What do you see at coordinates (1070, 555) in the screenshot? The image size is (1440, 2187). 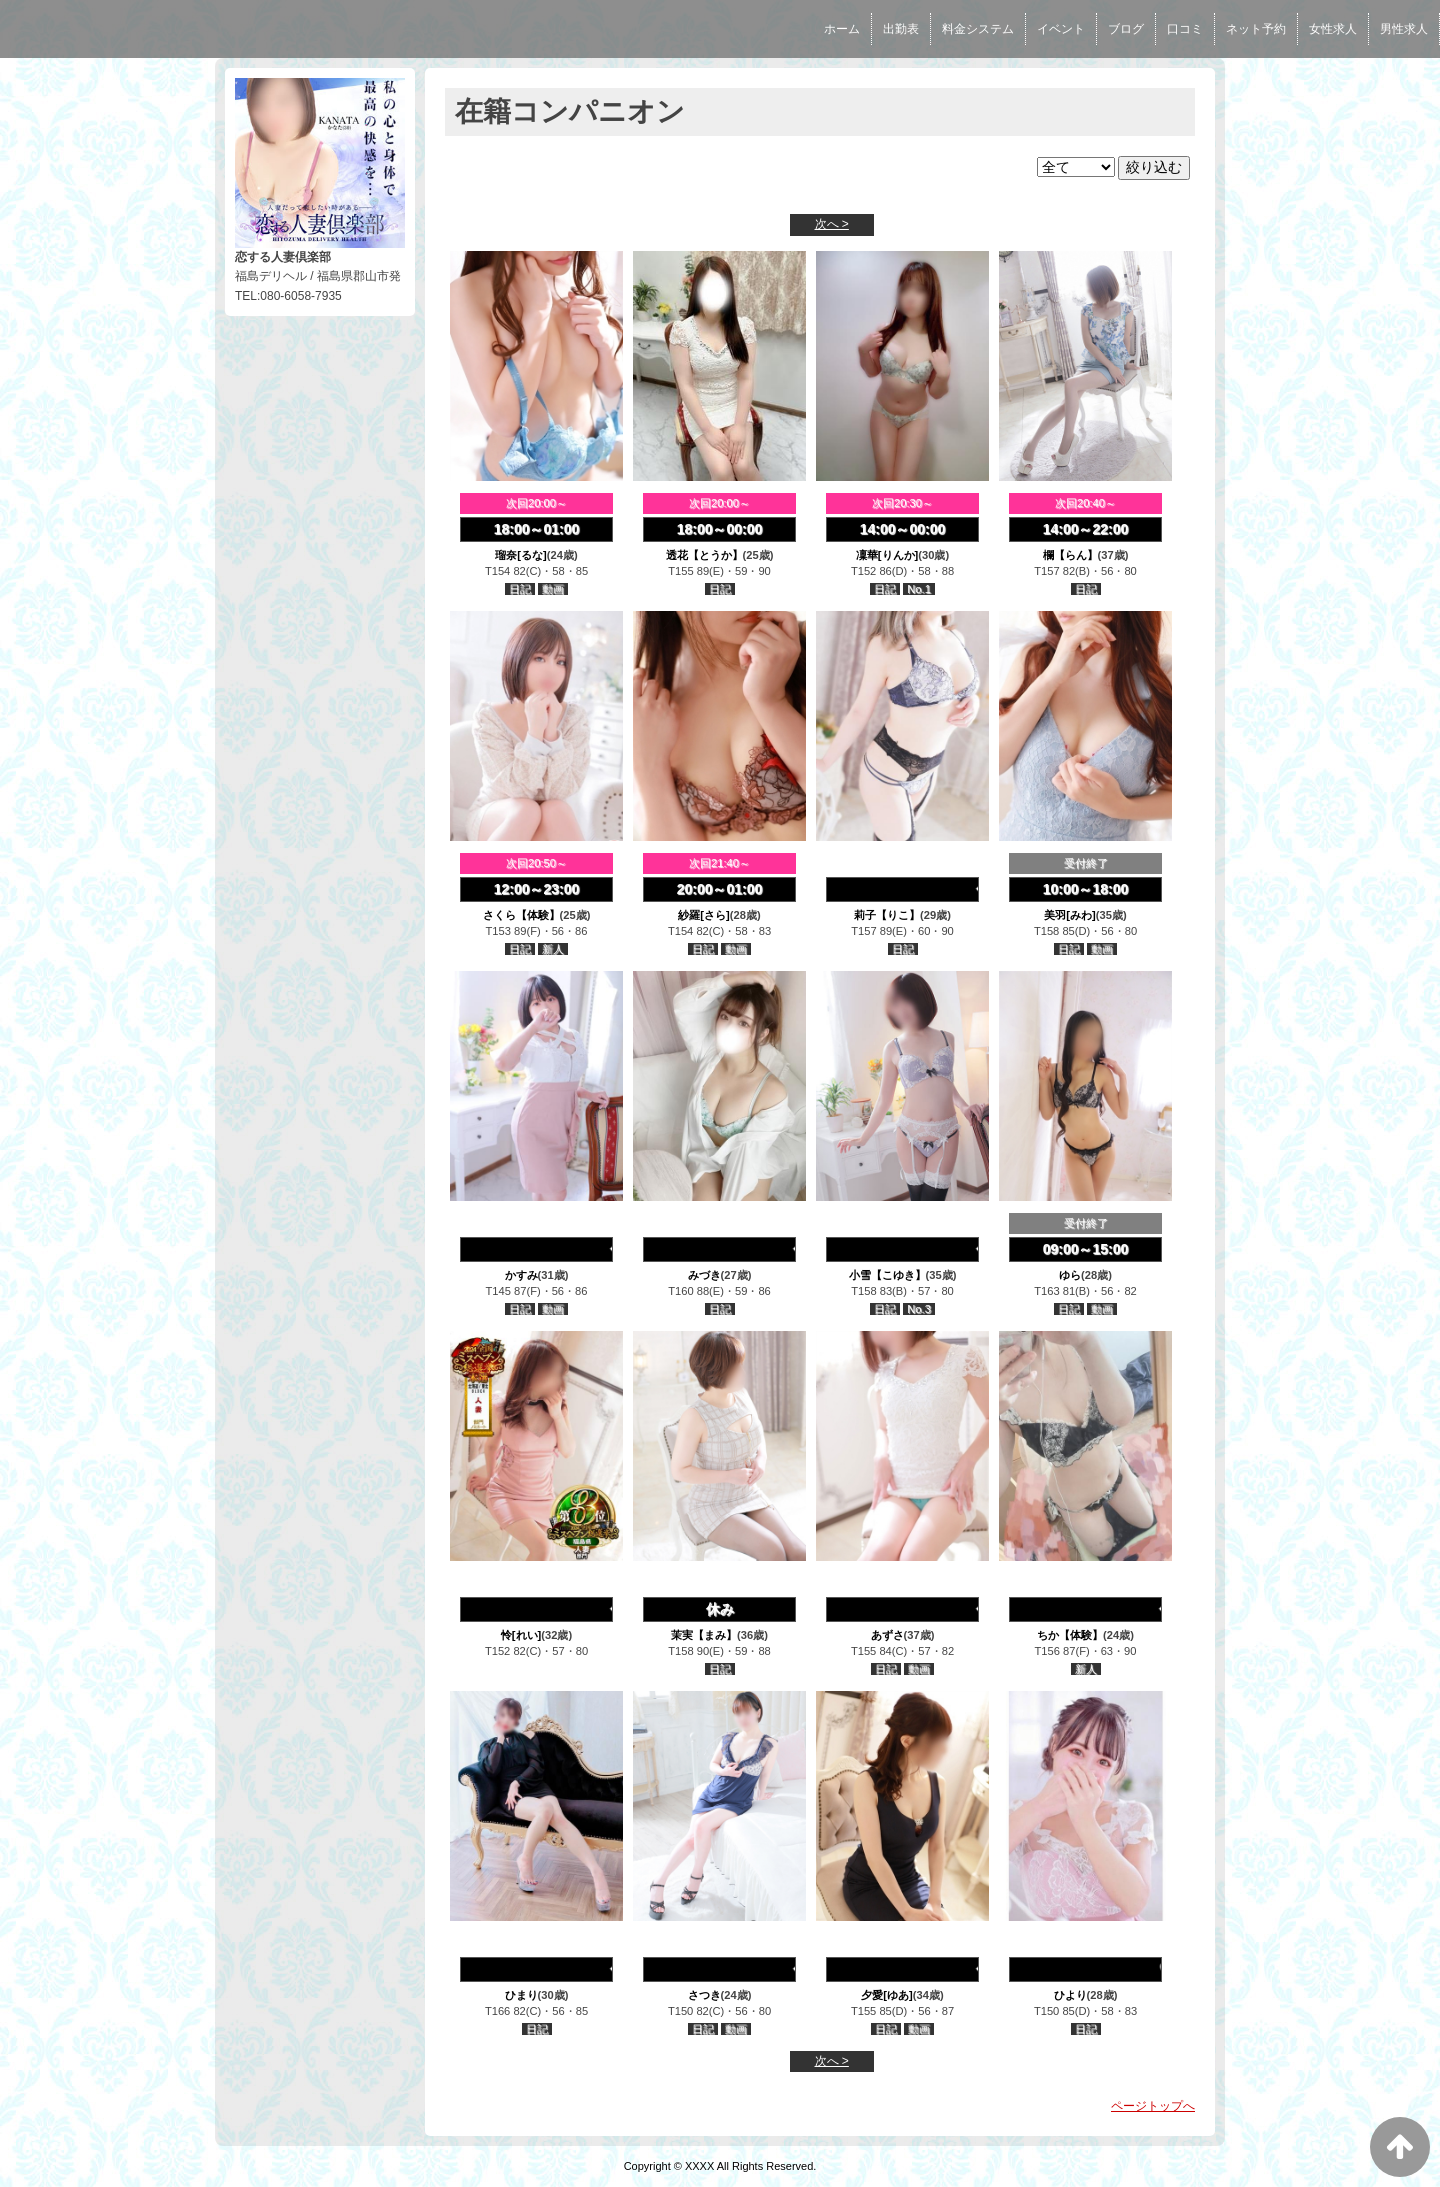 I see `欄【らん】` at bounding box center [1070, 555].